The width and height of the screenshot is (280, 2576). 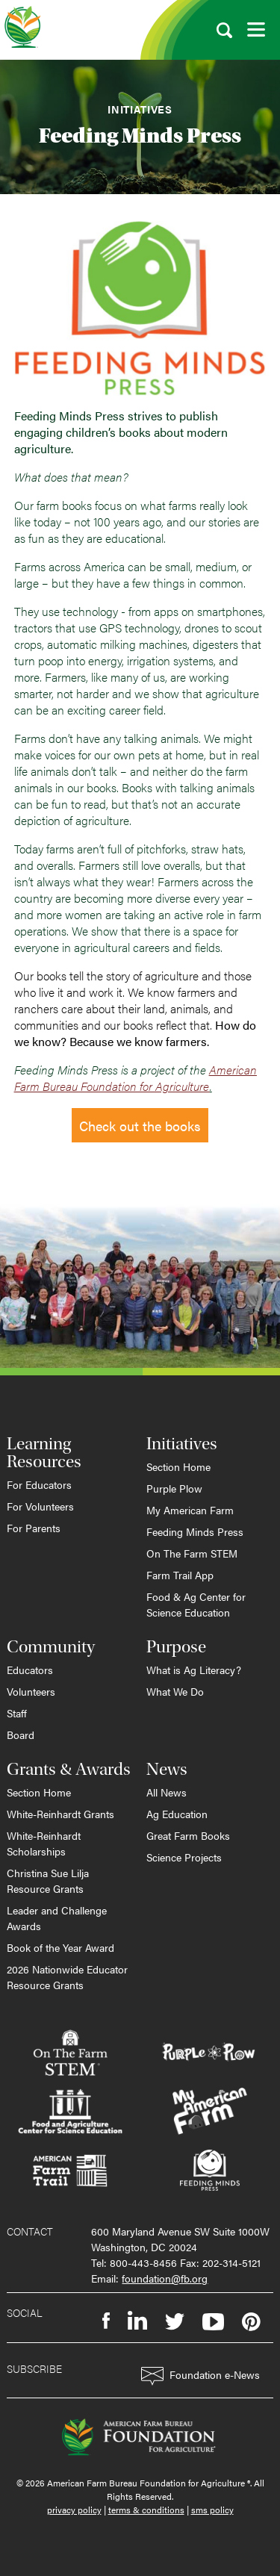 What do you see at coordinates (190, 1509) in the screenshot?
I see `My American Farm` at bounding box center [190, 1509].